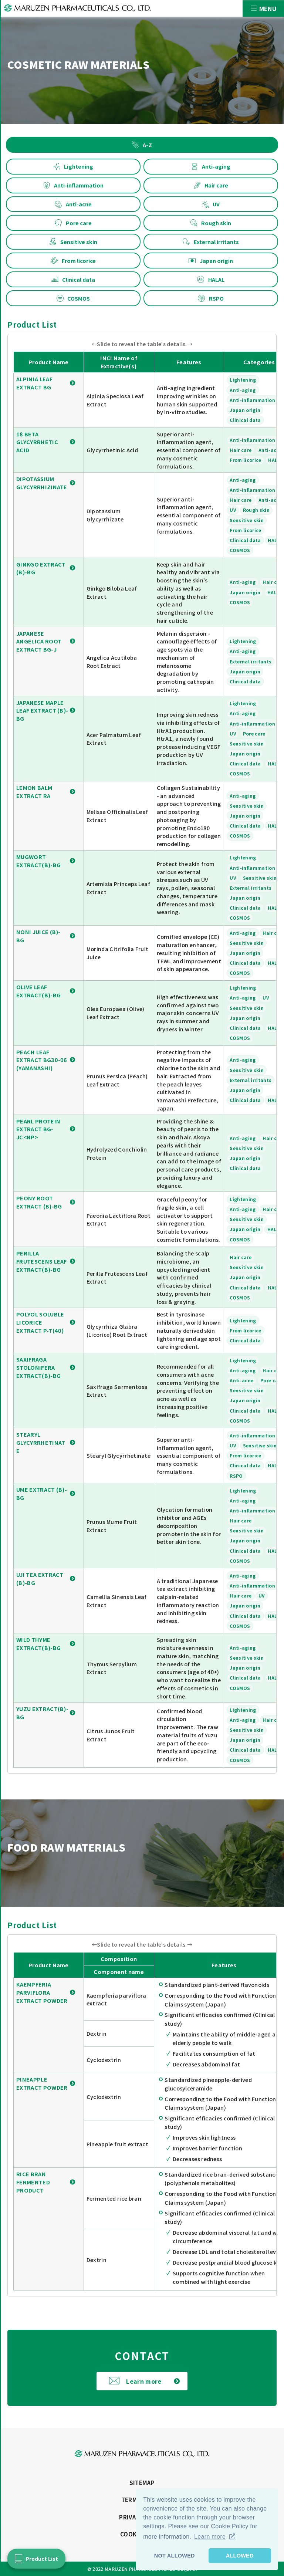 The image size is (284, 2576). What do you see at coordinates (210, 279) in the screenshot?
I see `HALAL` at bounding box center [210, 279].